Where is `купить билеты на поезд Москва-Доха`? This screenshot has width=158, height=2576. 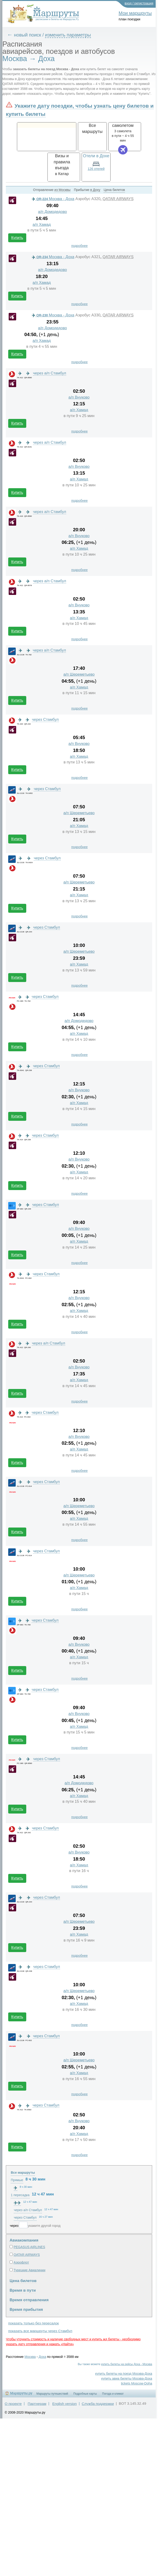 купить билеты на поезд Москва-Доха is located at coordinates (123, 2373).